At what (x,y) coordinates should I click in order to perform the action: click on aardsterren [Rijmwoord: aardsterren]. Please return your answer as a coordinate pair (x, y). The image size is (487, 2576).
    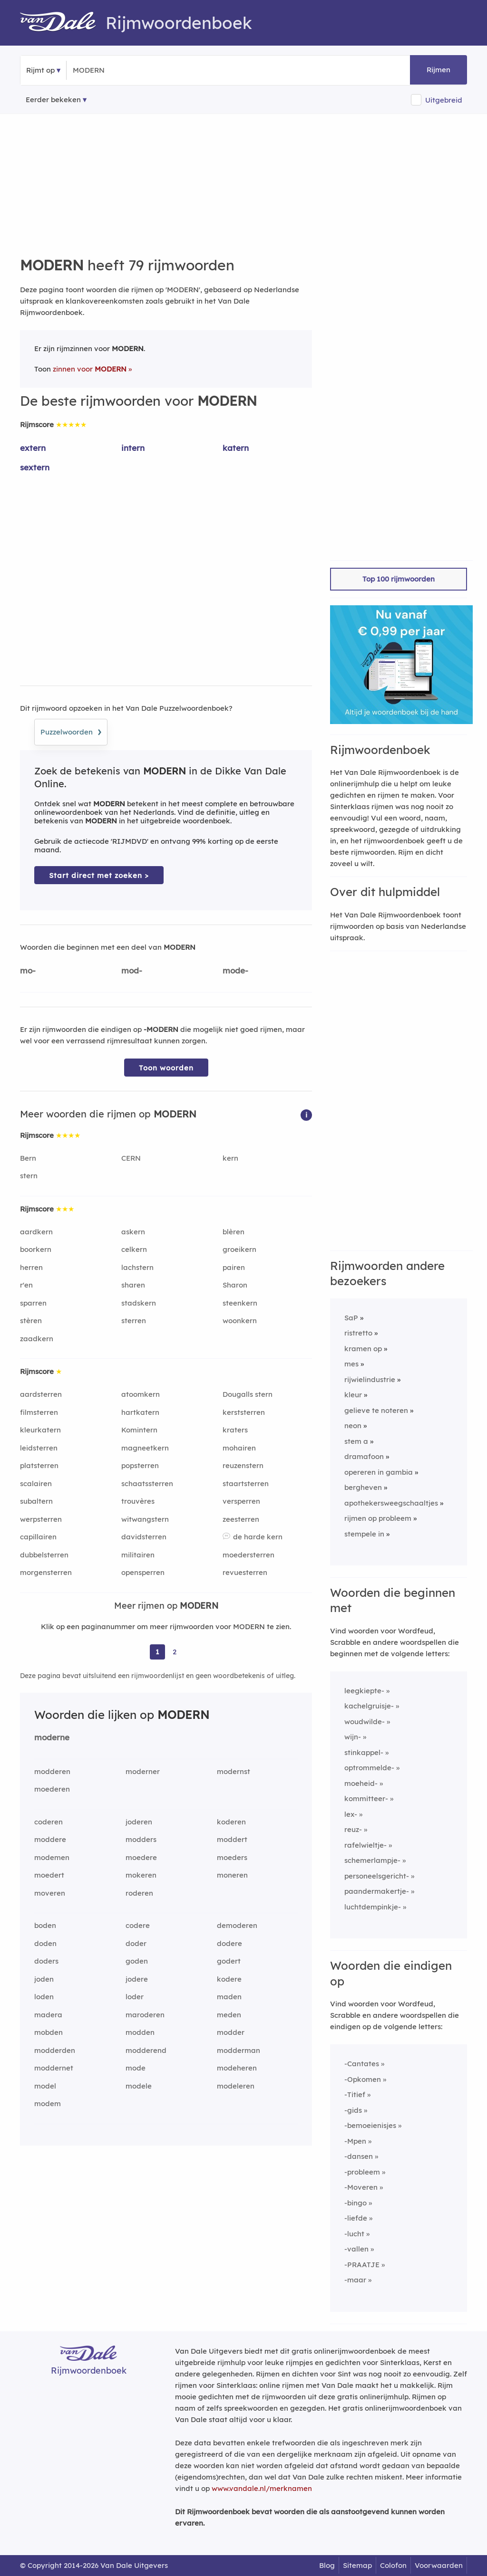
    Looking at the image, I should click on (41, 1394).